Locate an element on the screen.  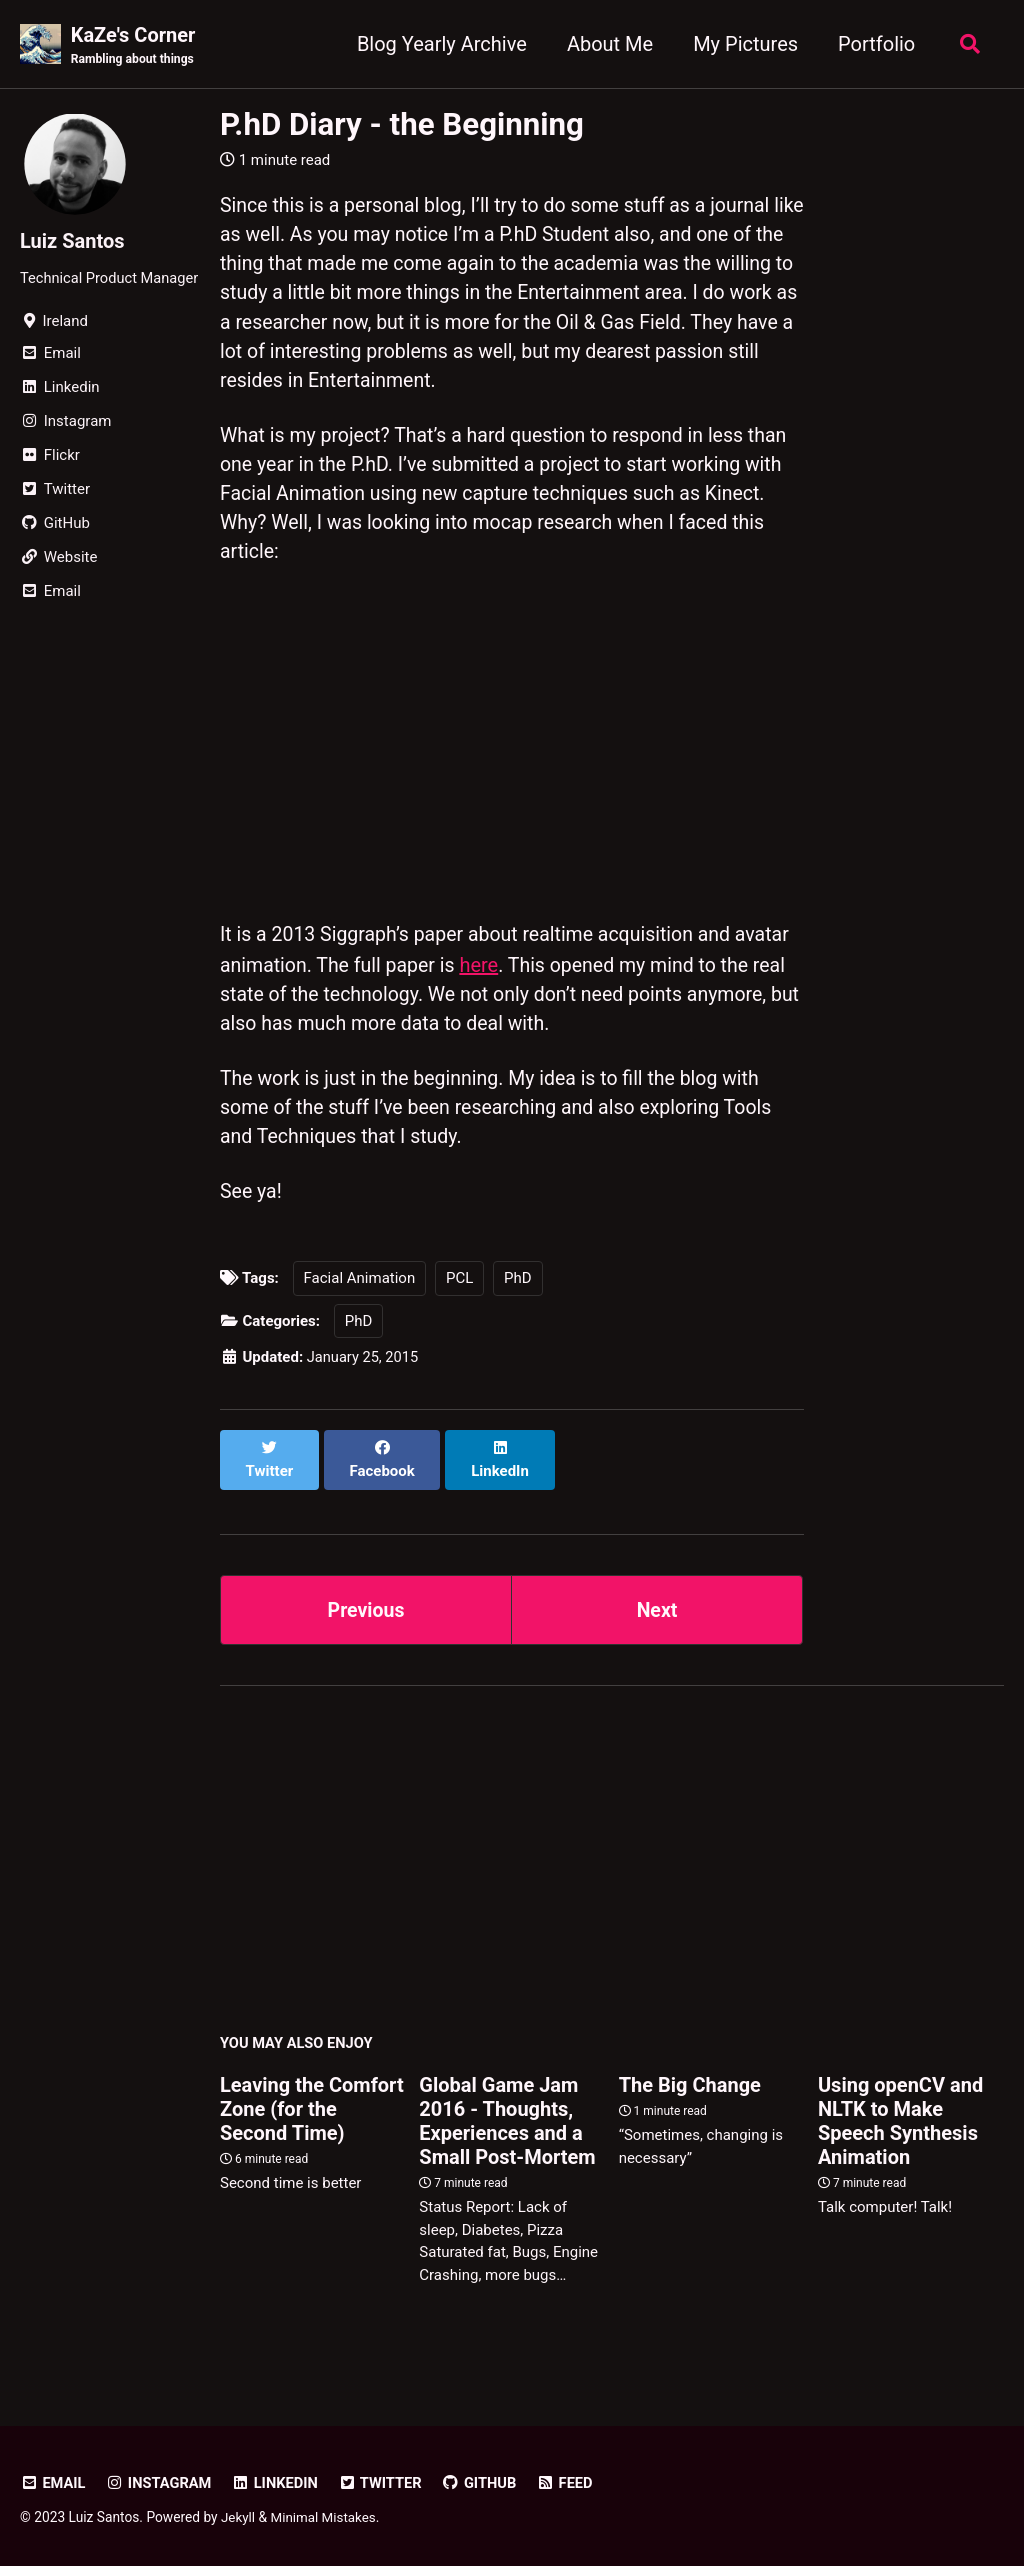
[Advertisement] is located at coordinates (612, 1863).